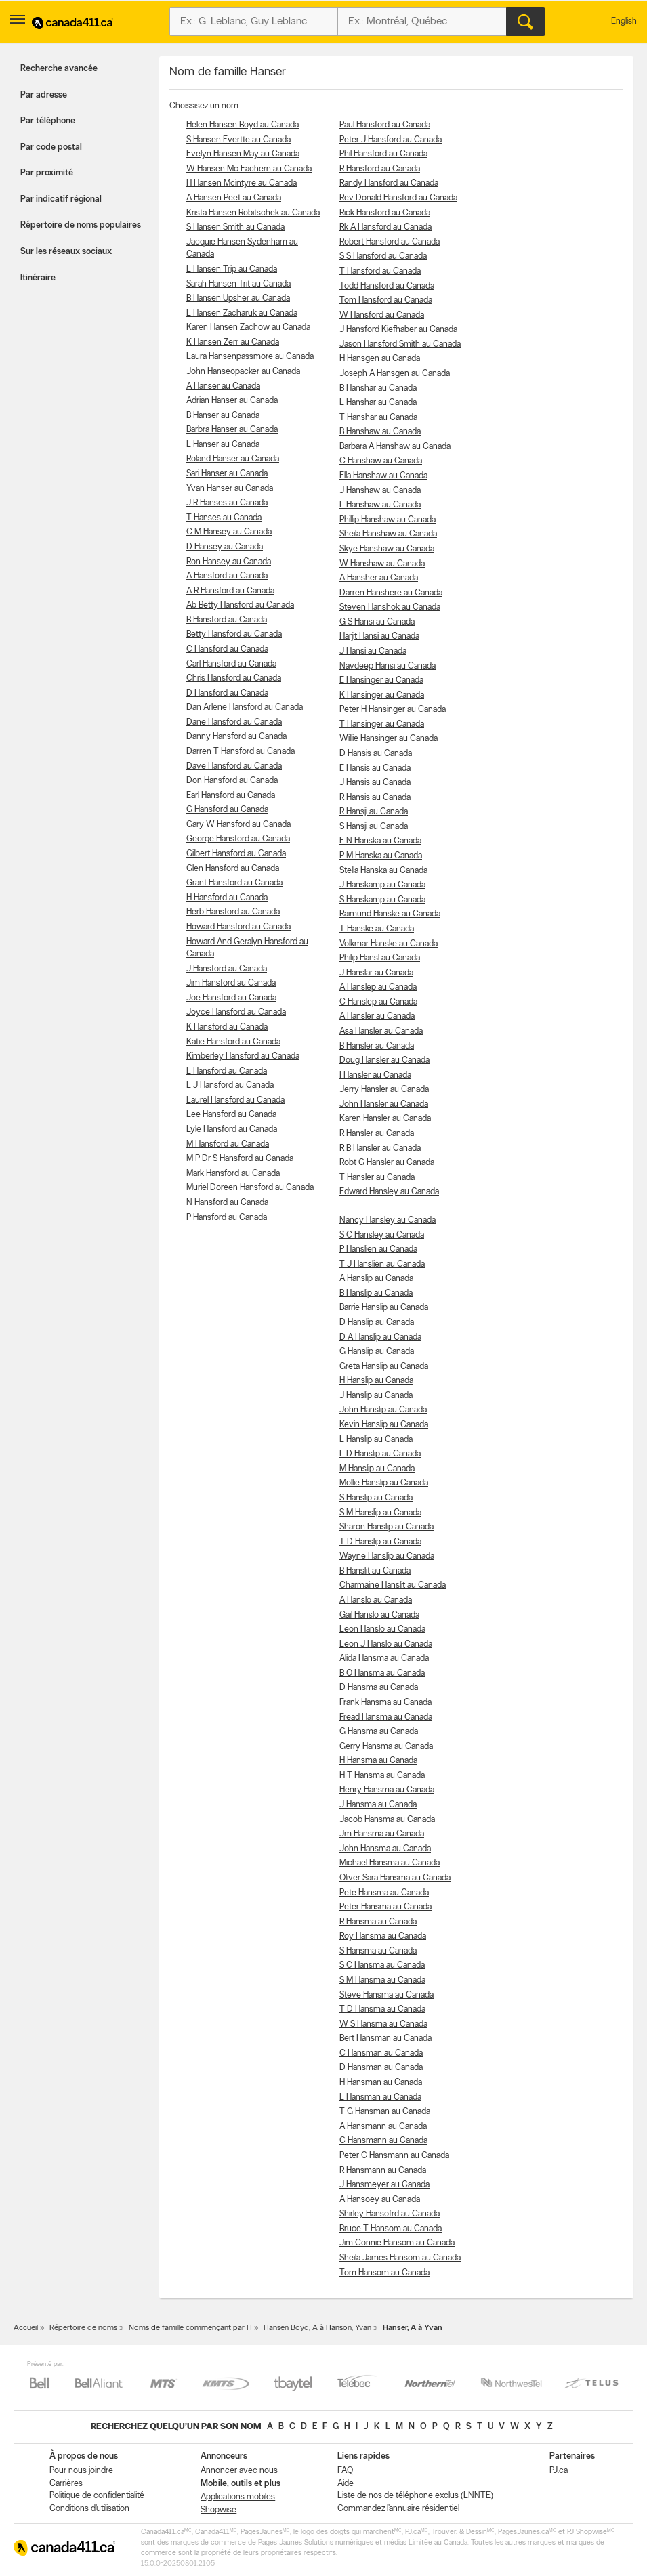  Describe the element at coordinates (236, 1012) in the screenshot. I see `Joyce Hansford au Canada` at that location.